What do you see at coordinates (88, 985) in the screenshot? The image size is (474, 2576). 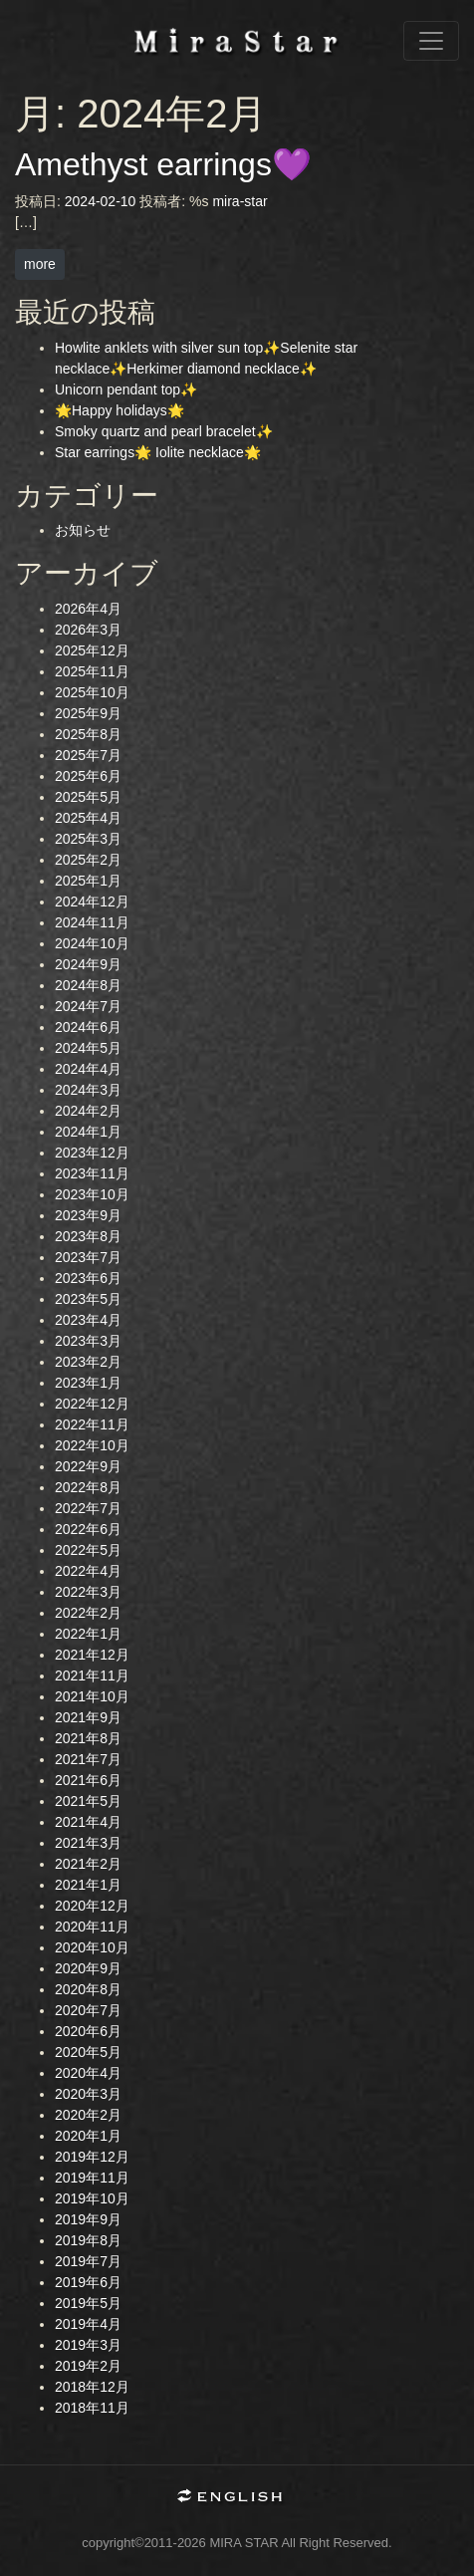 I see `2024年8月` at bounding box center [88, 985].